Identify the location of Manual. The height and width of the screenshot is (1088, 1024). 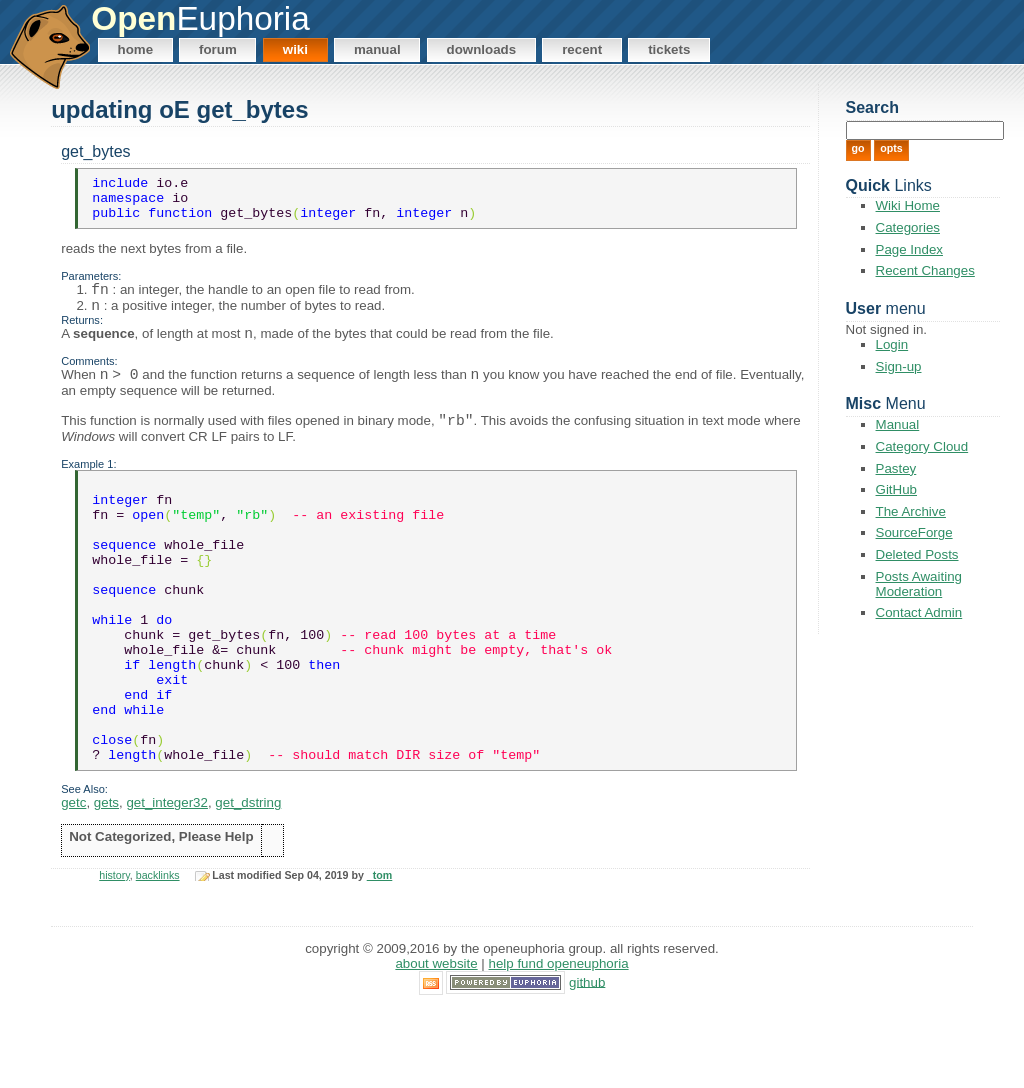
(377, 49).